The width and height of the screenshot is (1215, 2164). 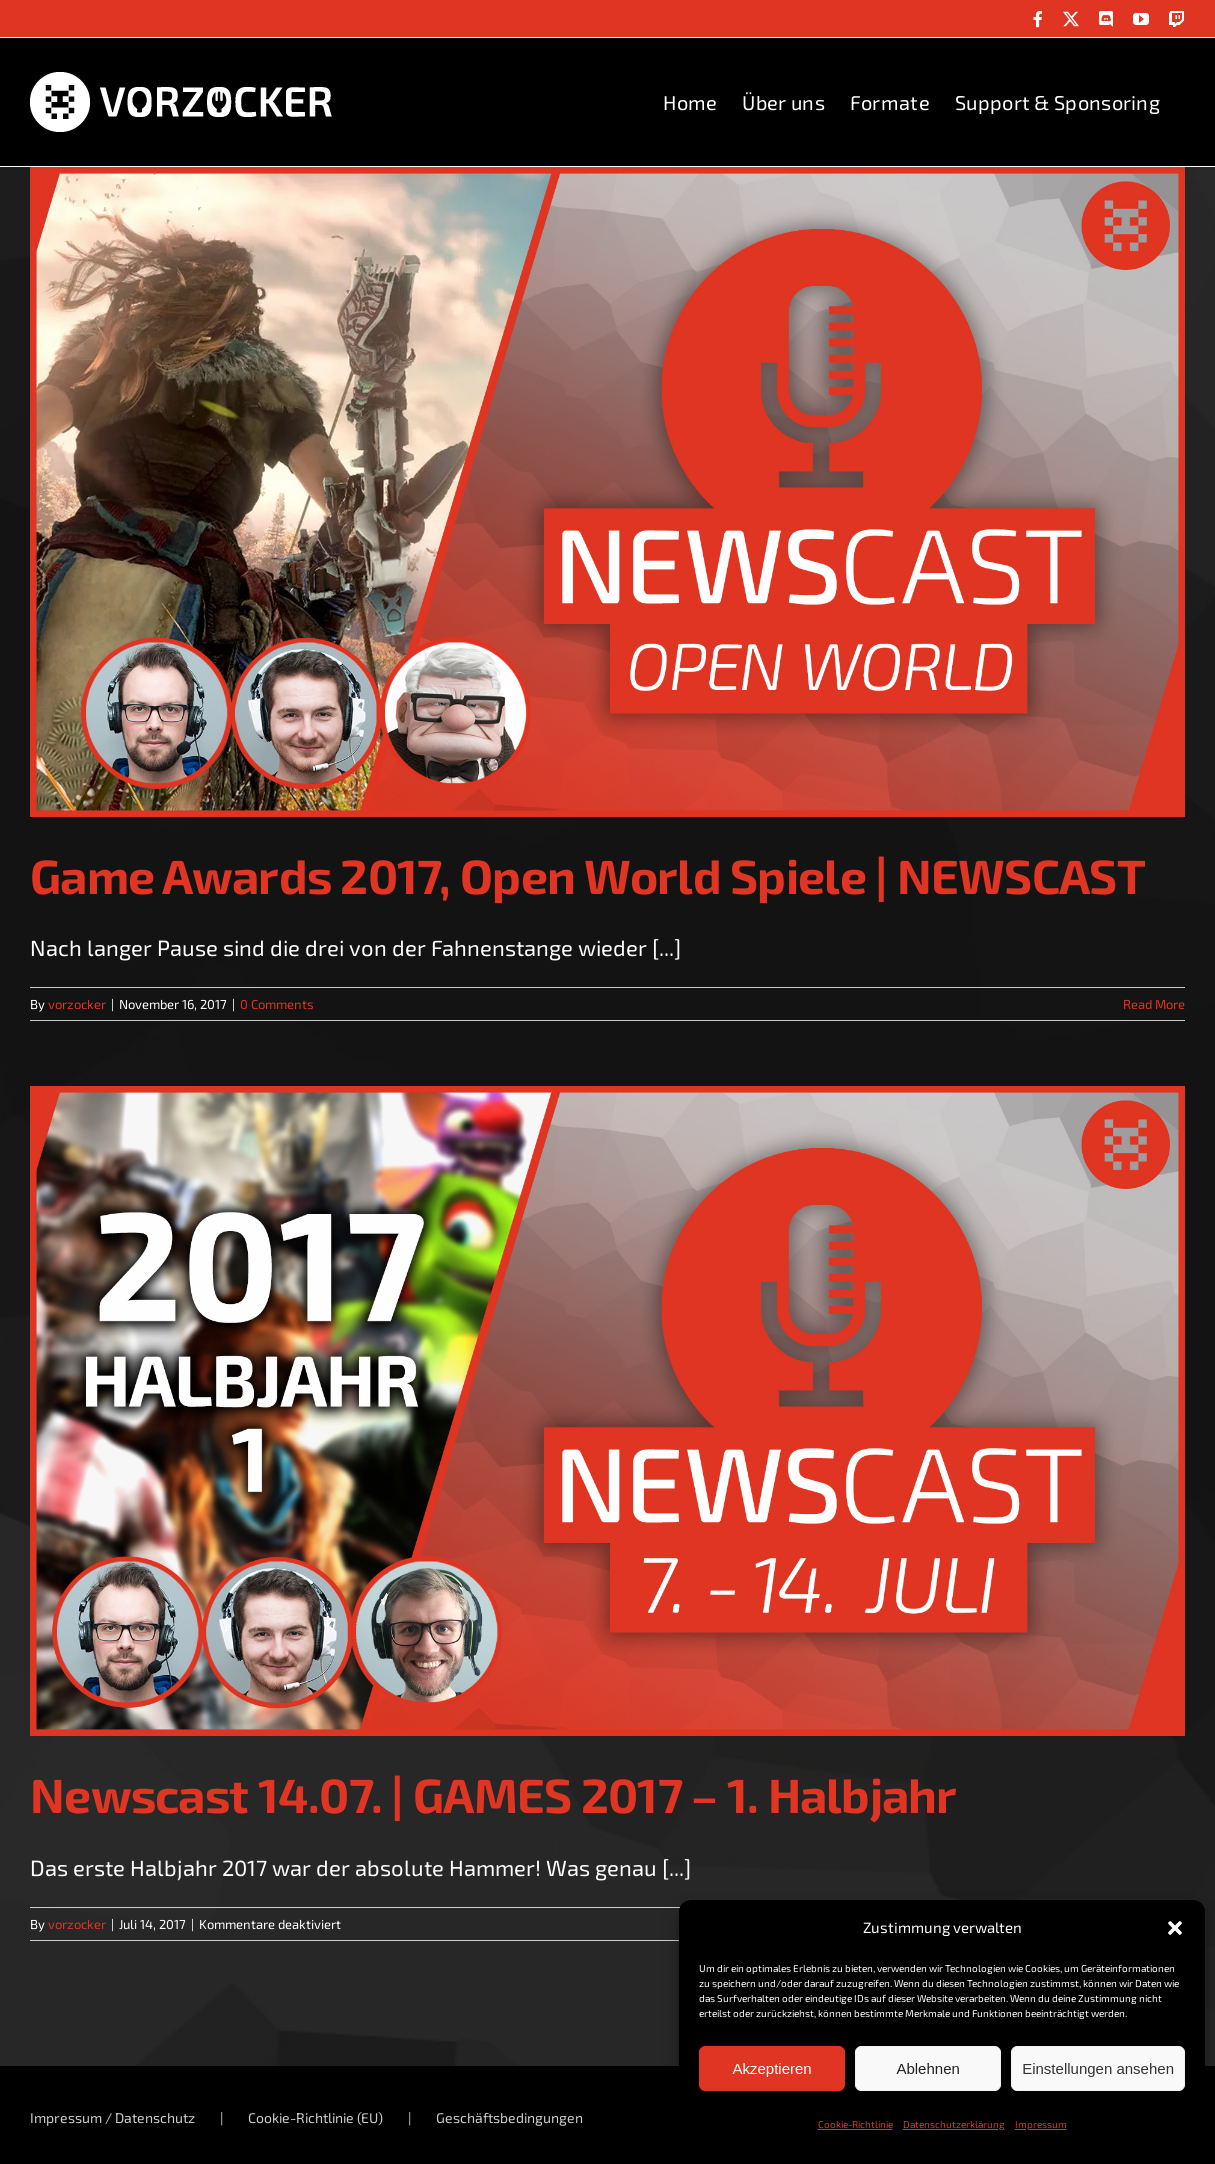 What do you see at coordinates (1175, 1928) in the screenshot?
I see `[button]` at bounding box center [1175, 1928].